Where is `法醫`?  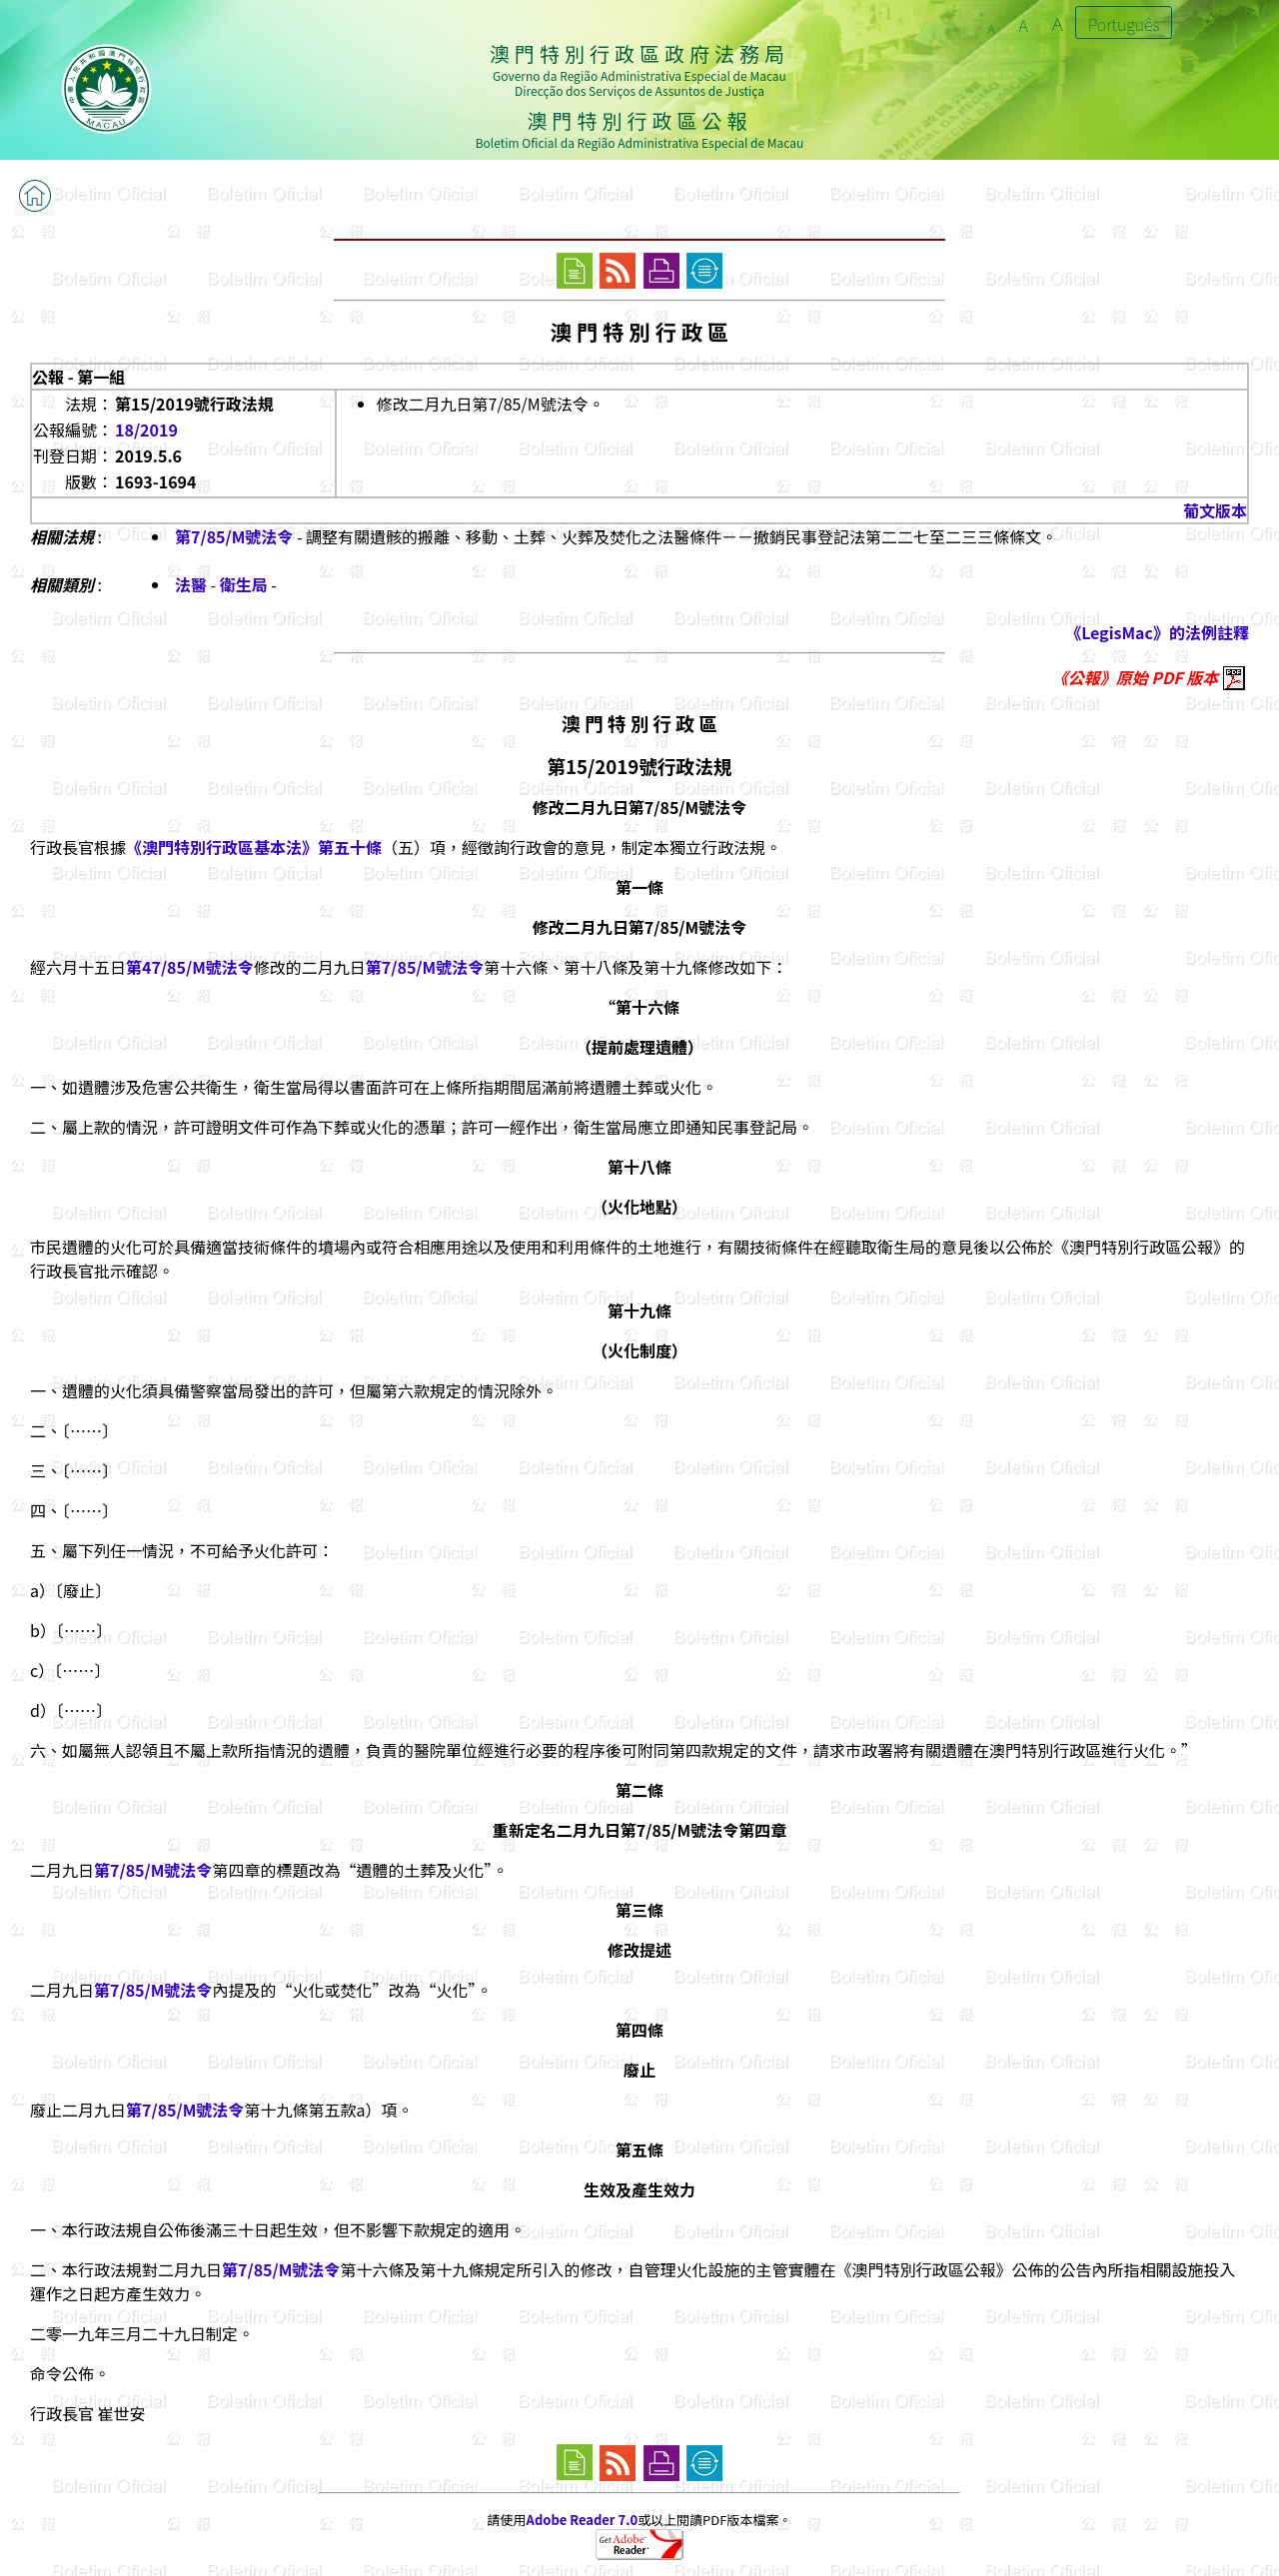
法醫 is located at coordinates (191, 584).